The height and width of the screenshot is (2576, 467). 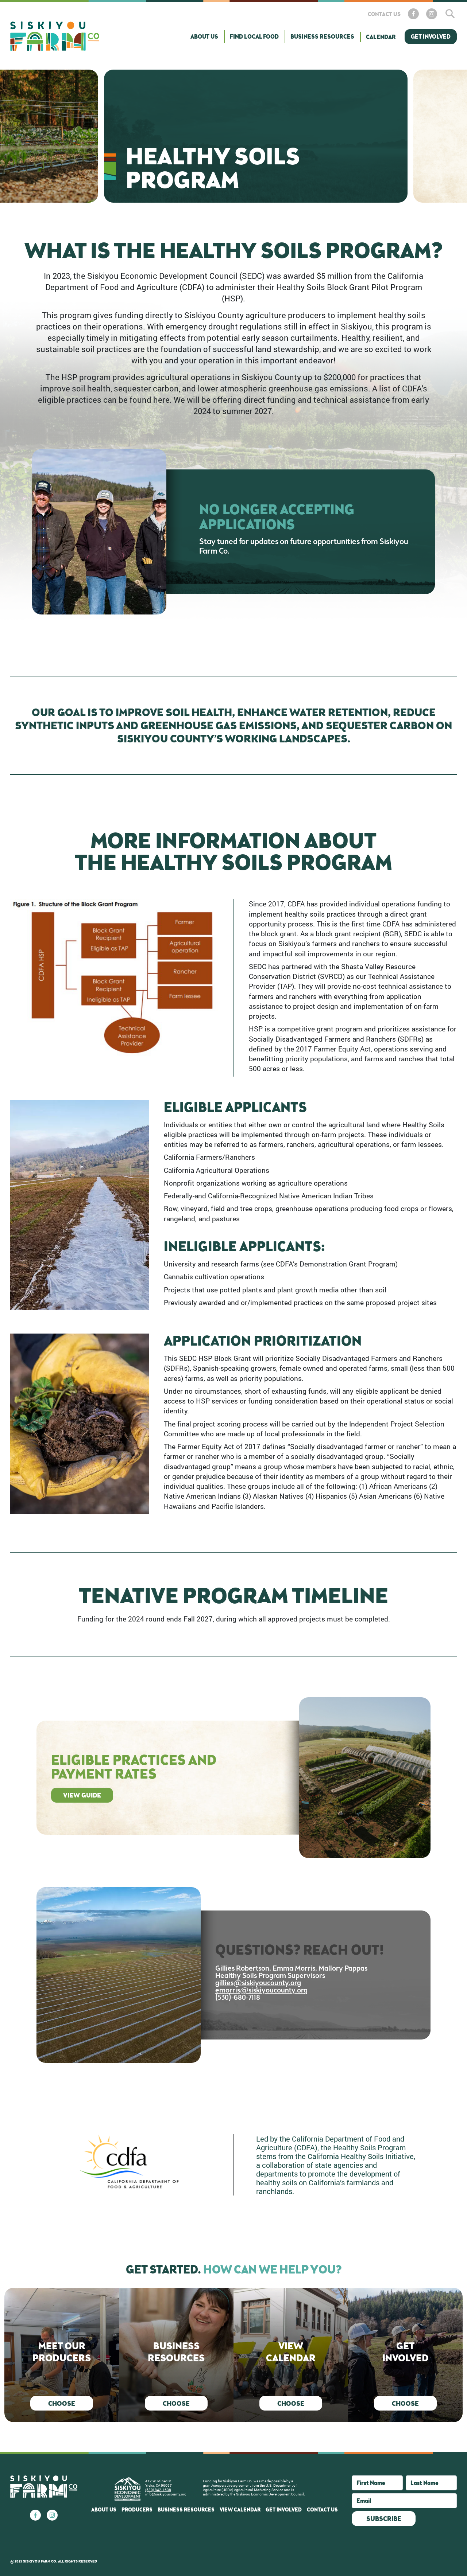 I want to click on About Us, so click(x=103, y=2509).